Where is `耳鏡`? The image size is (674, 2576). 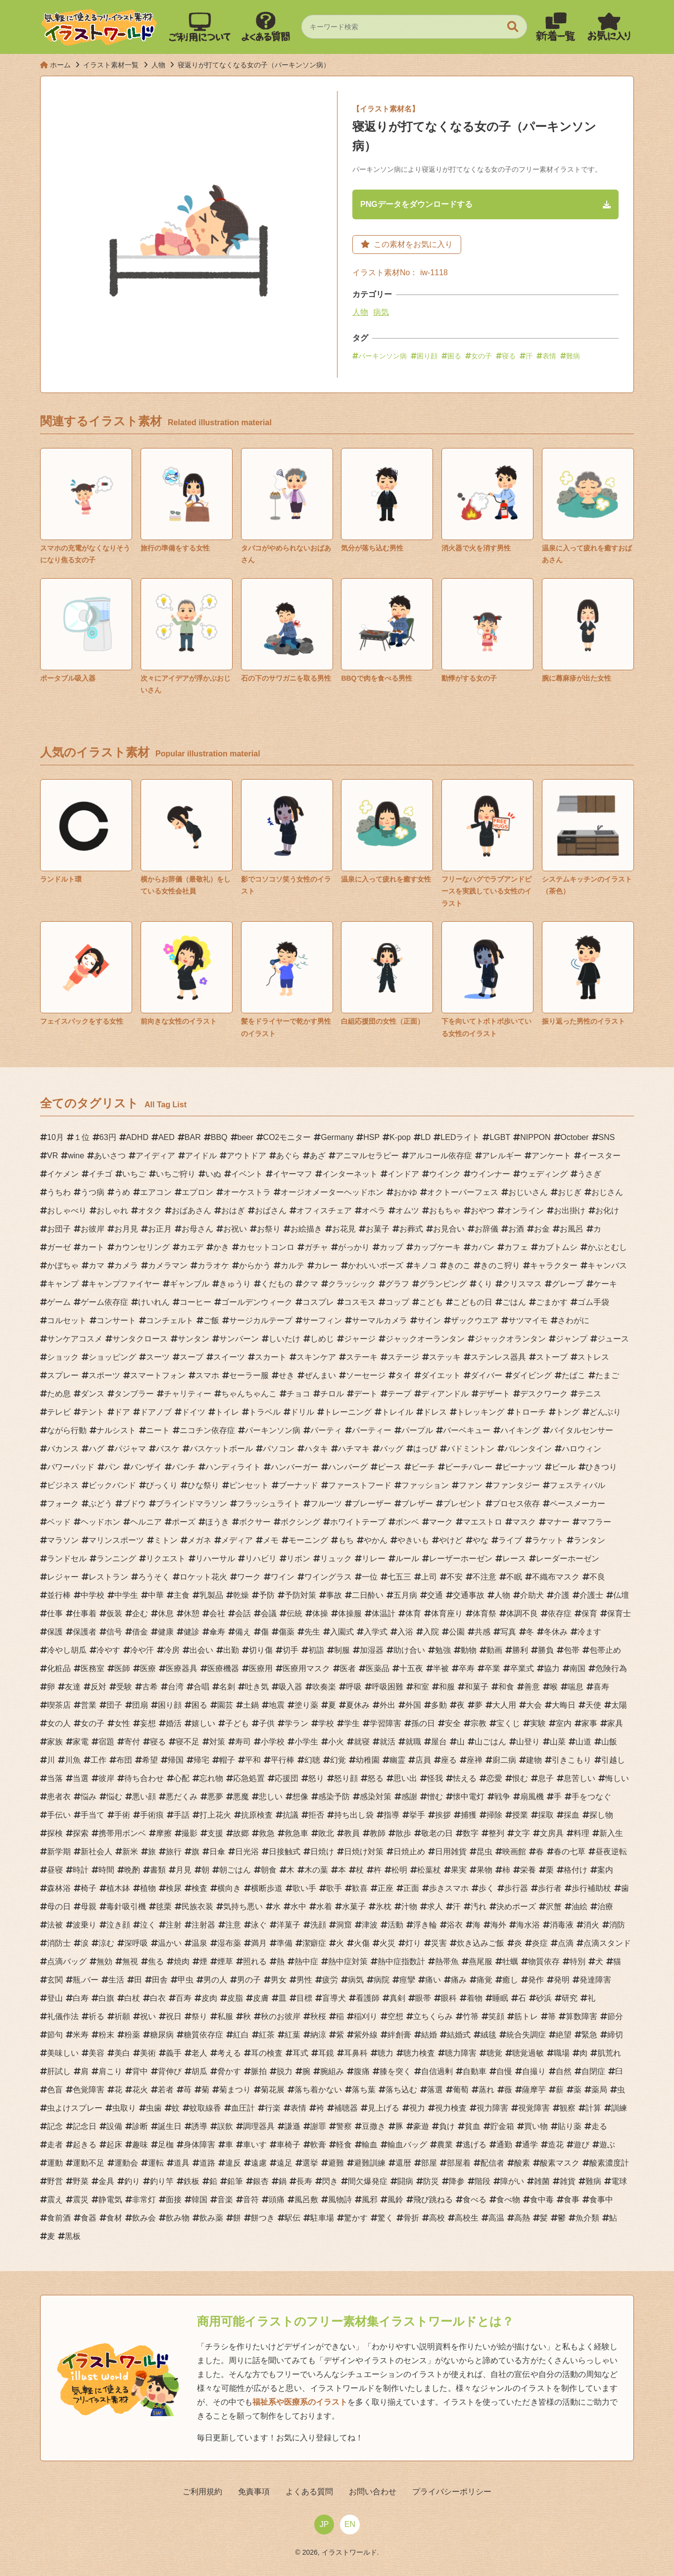
耳鏡 is located at coordinates (326, 2055).